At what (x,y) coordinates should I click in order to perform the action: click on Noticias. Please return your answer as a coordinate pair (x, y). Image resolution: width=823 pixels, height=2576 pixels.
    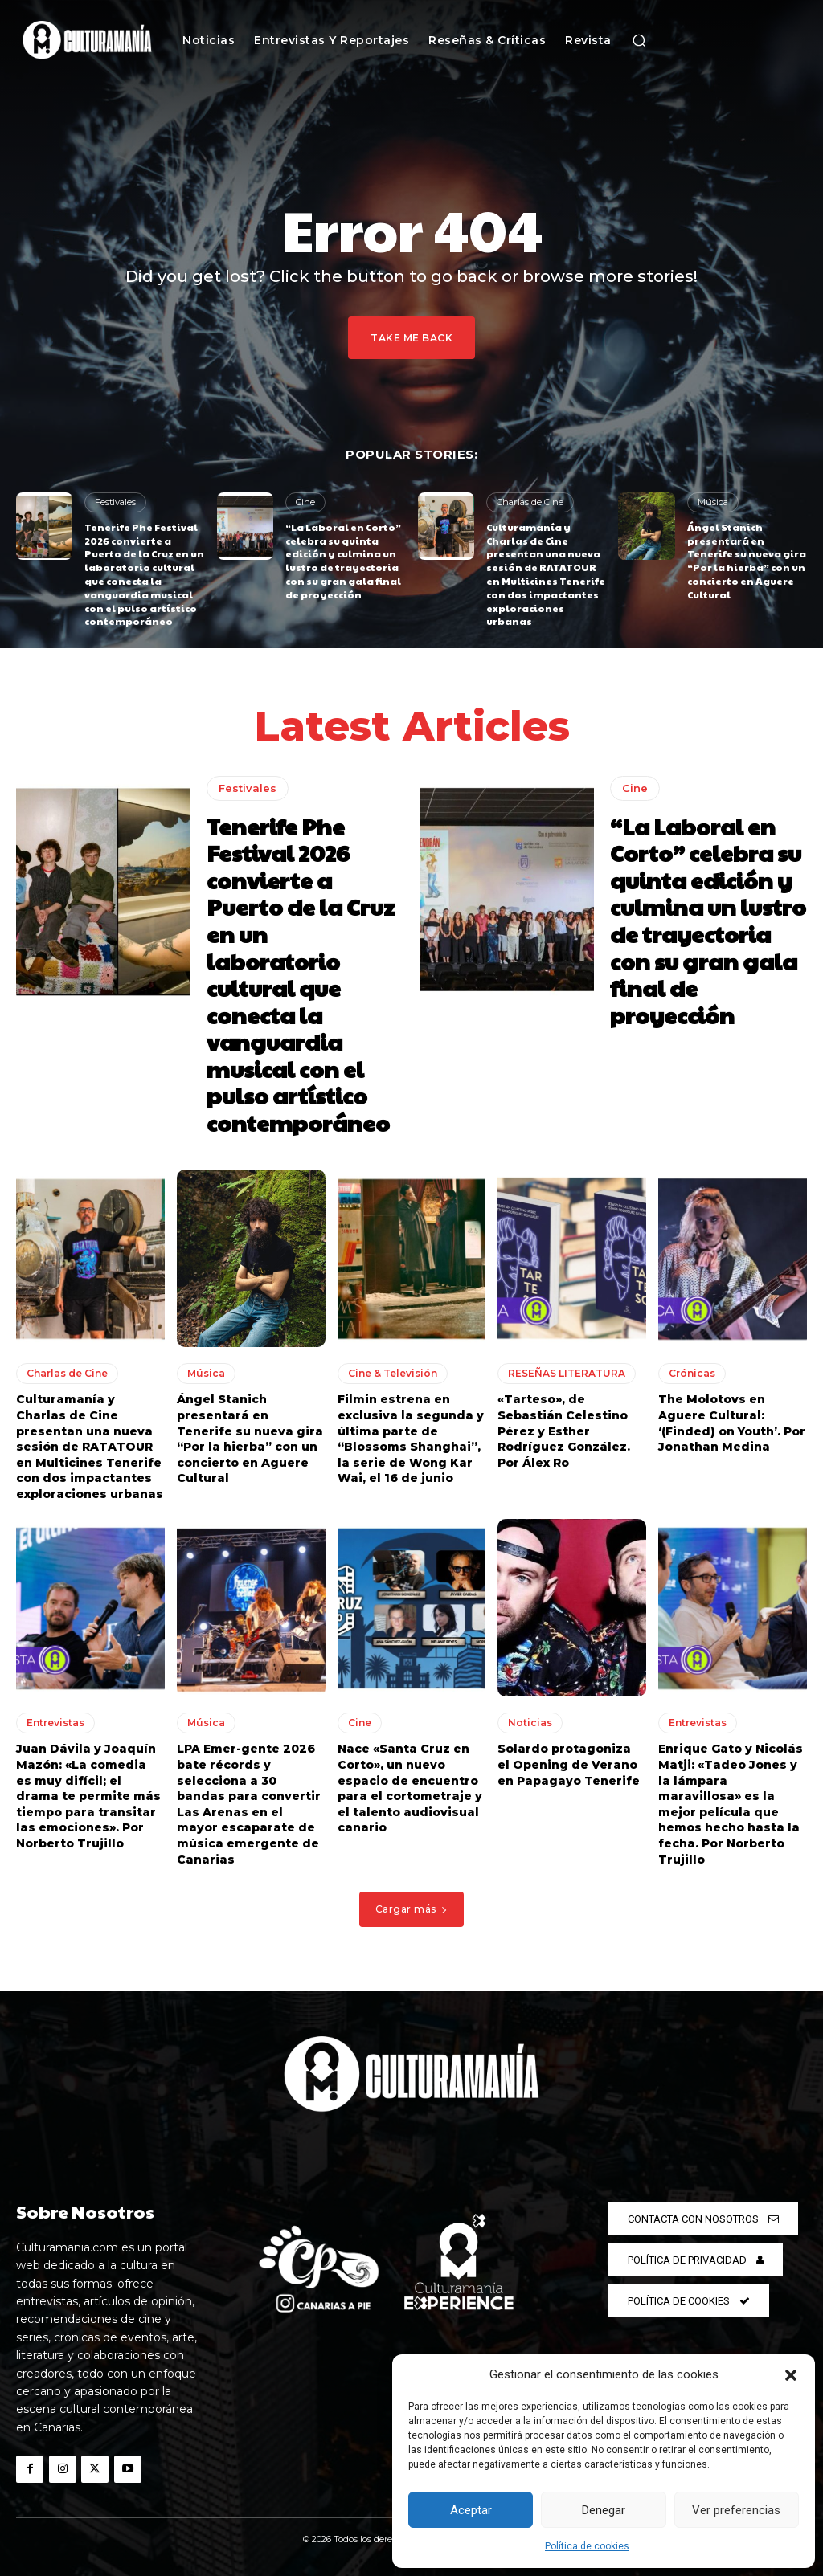
    Looking at the image, I should click on (530, 1723).